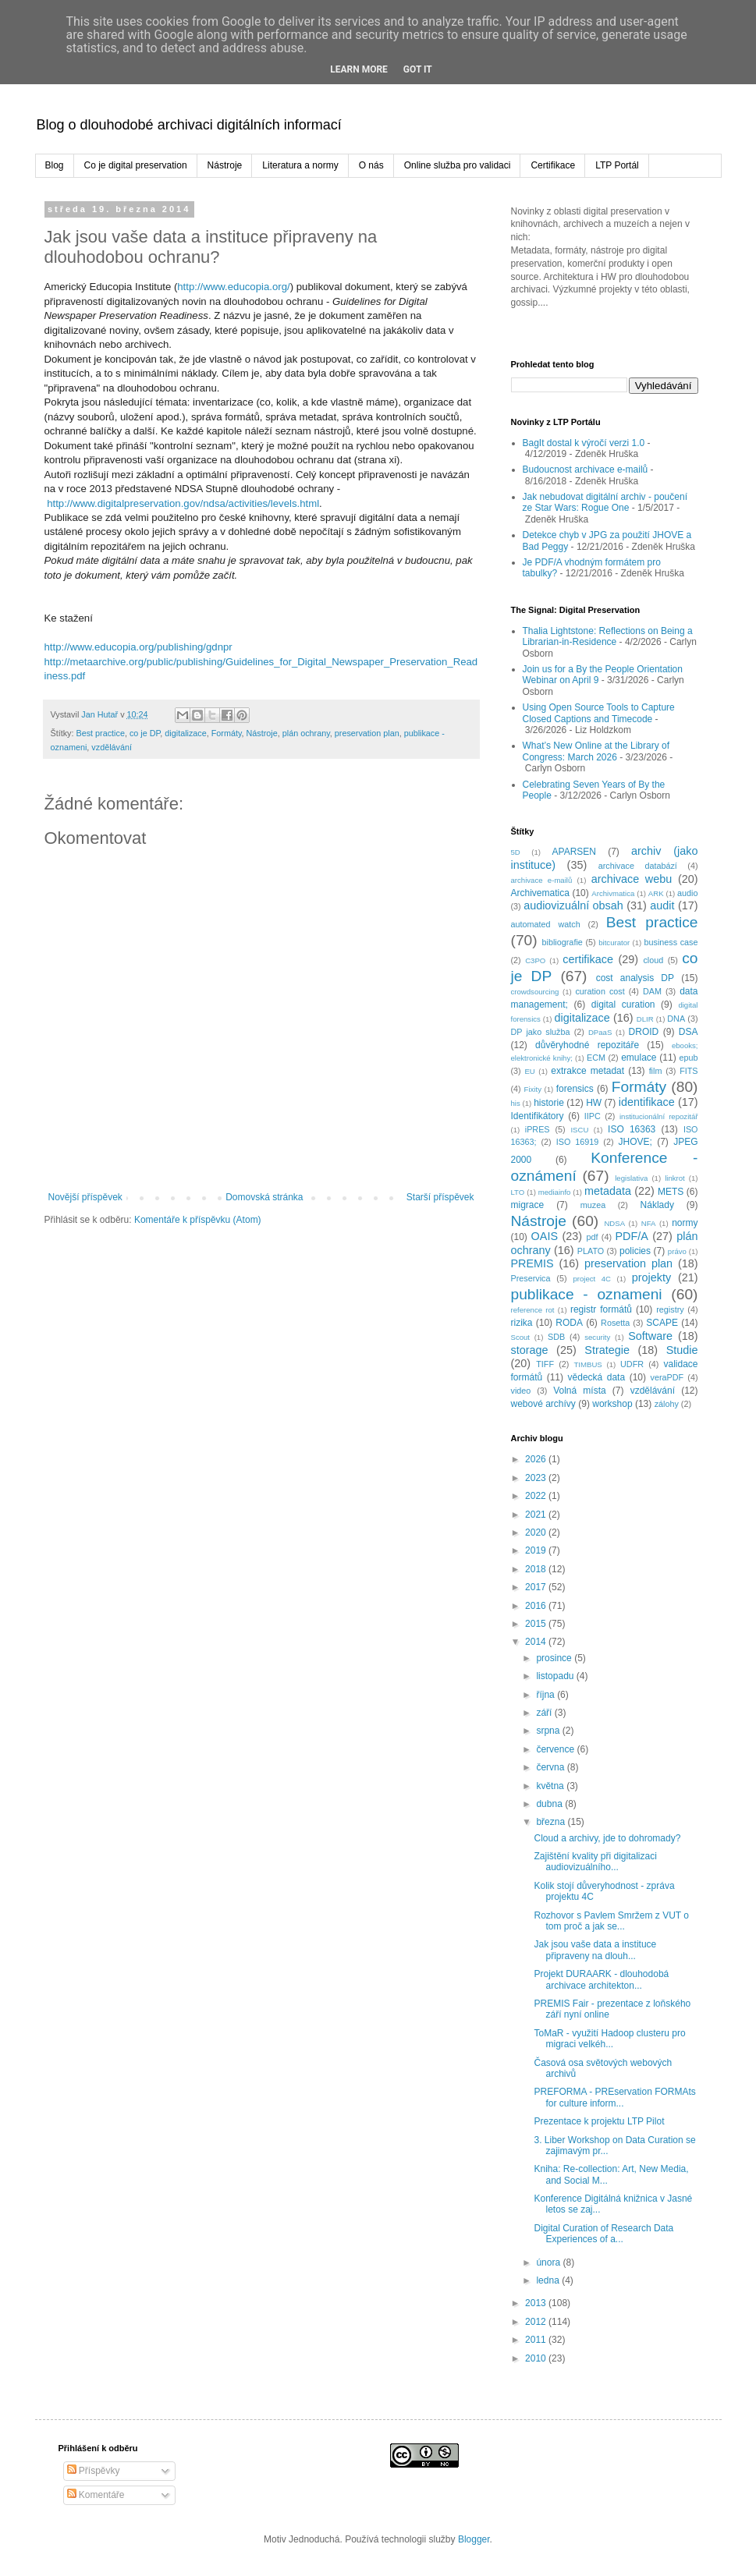 The width and height of the screenshot is (756, 2576). Describe the element at coordinates (650, 1336) in the screenshot. I see `Software` at that location.